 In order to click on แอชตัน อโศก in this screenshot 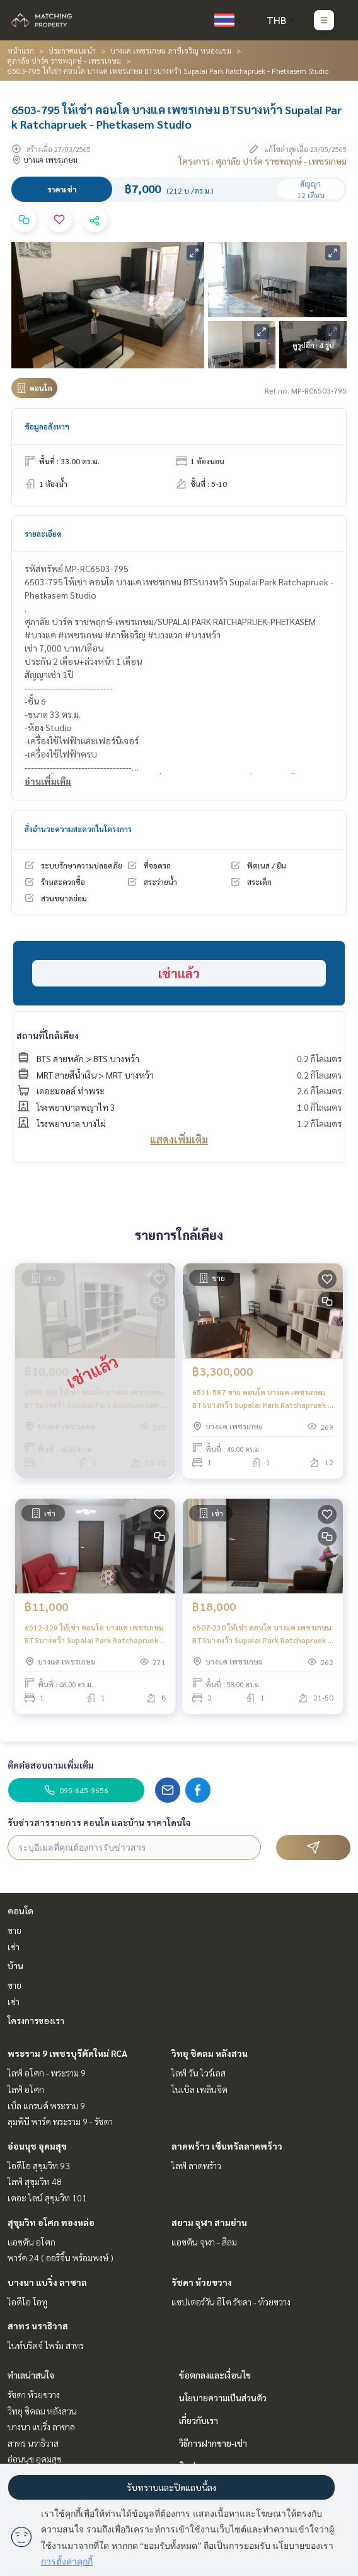, I will do `click(31, 2241)`.